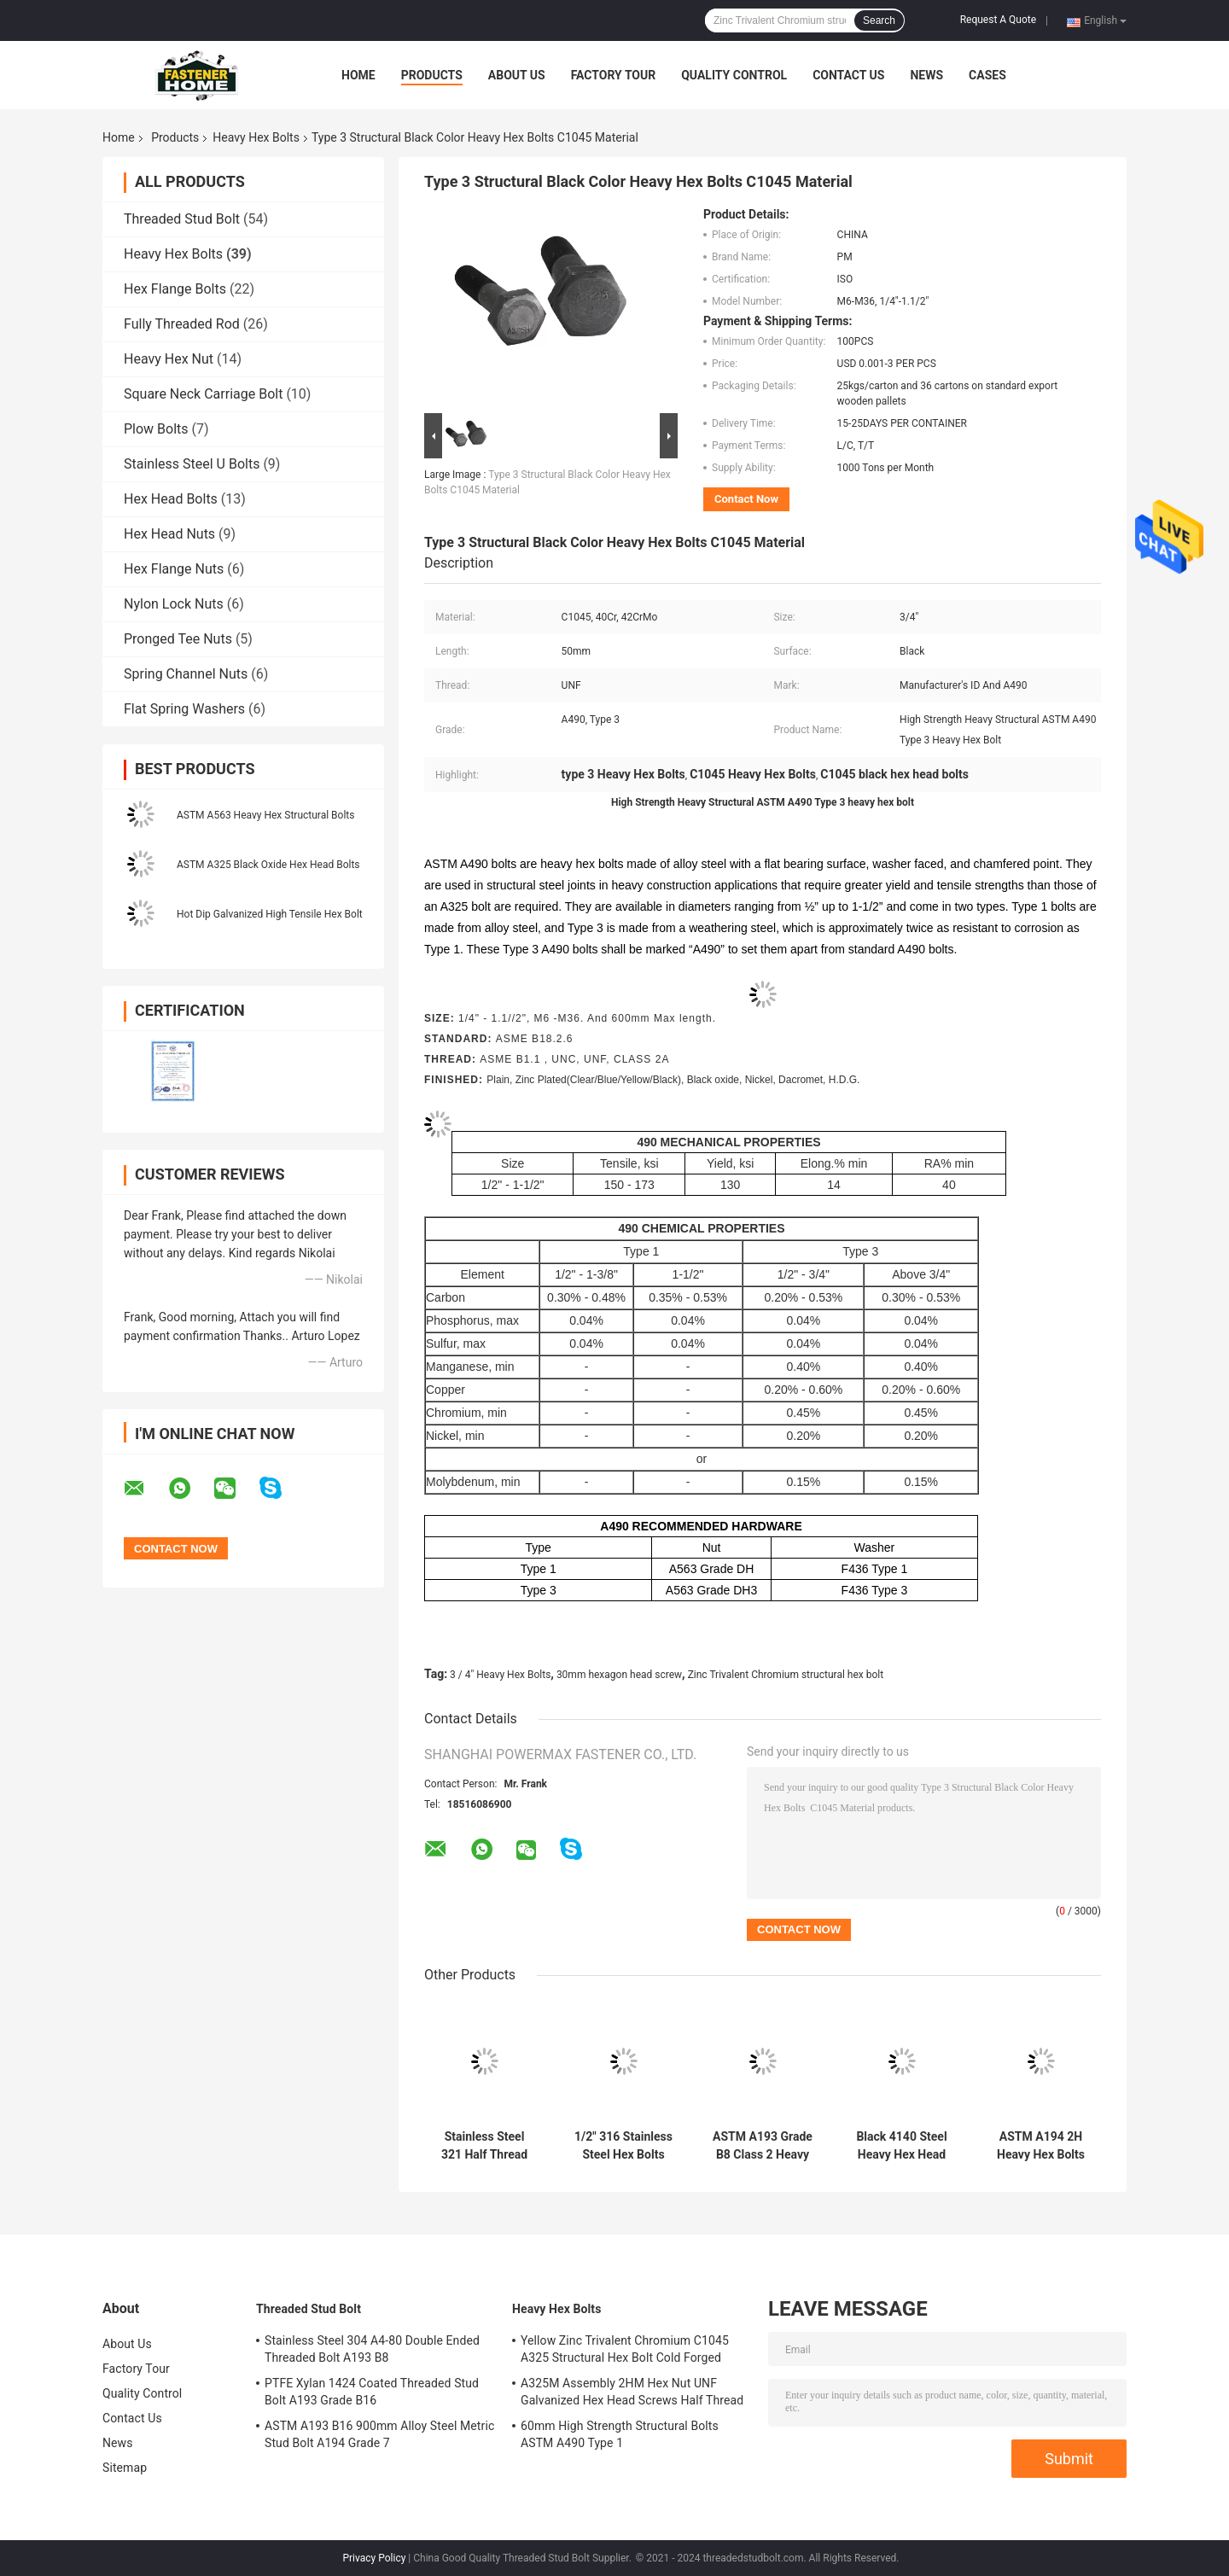  What do you see at coordinates (182, 324) in the screenshot?
I see `Fully Threaded Rod` at bounding box center [182, 324].